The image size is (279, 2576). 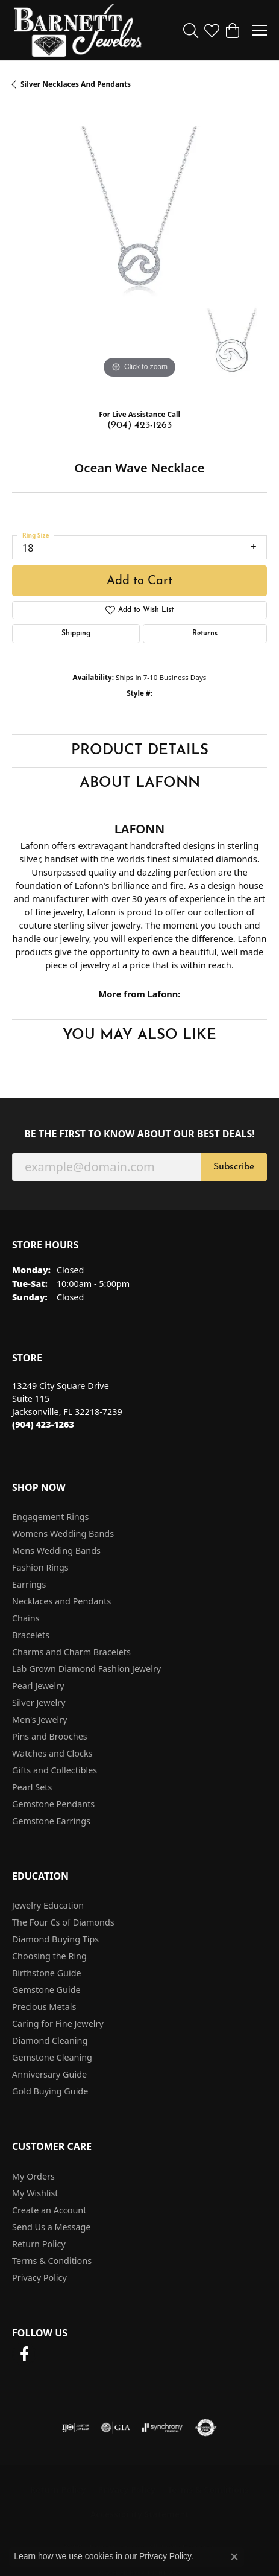 What do you see at coordinates (75, 84) in the screenshot?
I see `Silver Necklaces and Pendants` at bounding box center [75, 84].